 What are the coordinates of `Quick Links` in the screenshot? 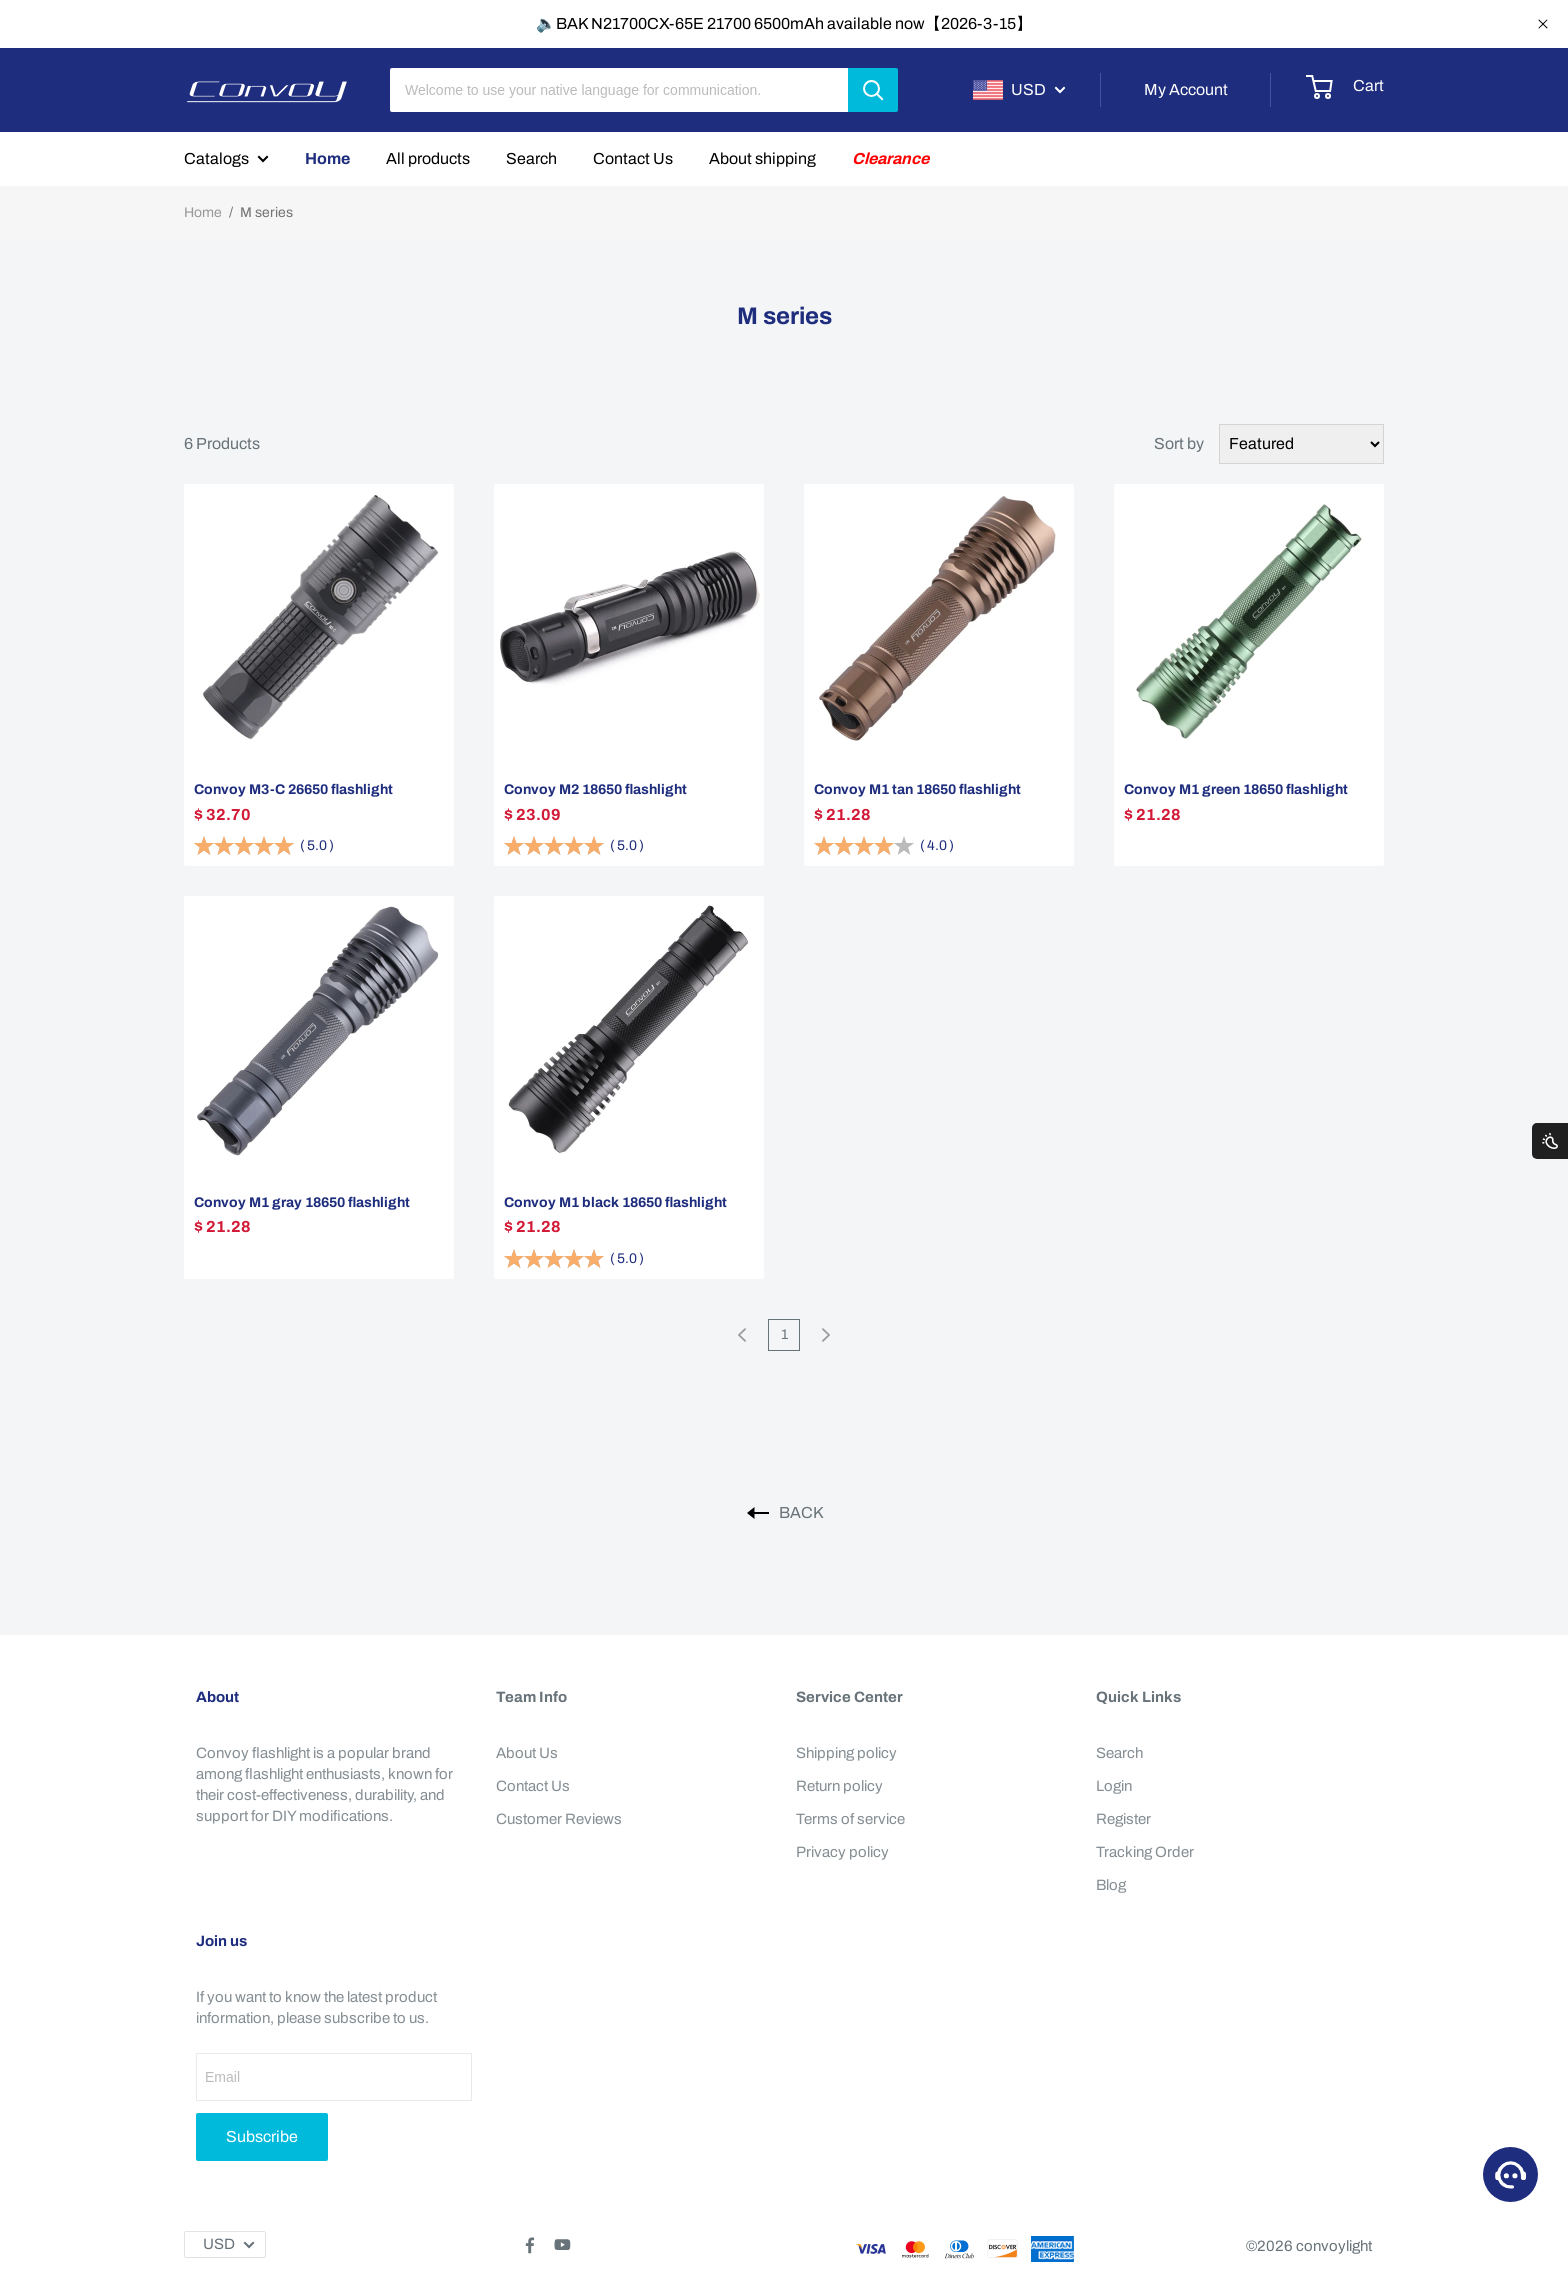 It's located at (1138, 1697).